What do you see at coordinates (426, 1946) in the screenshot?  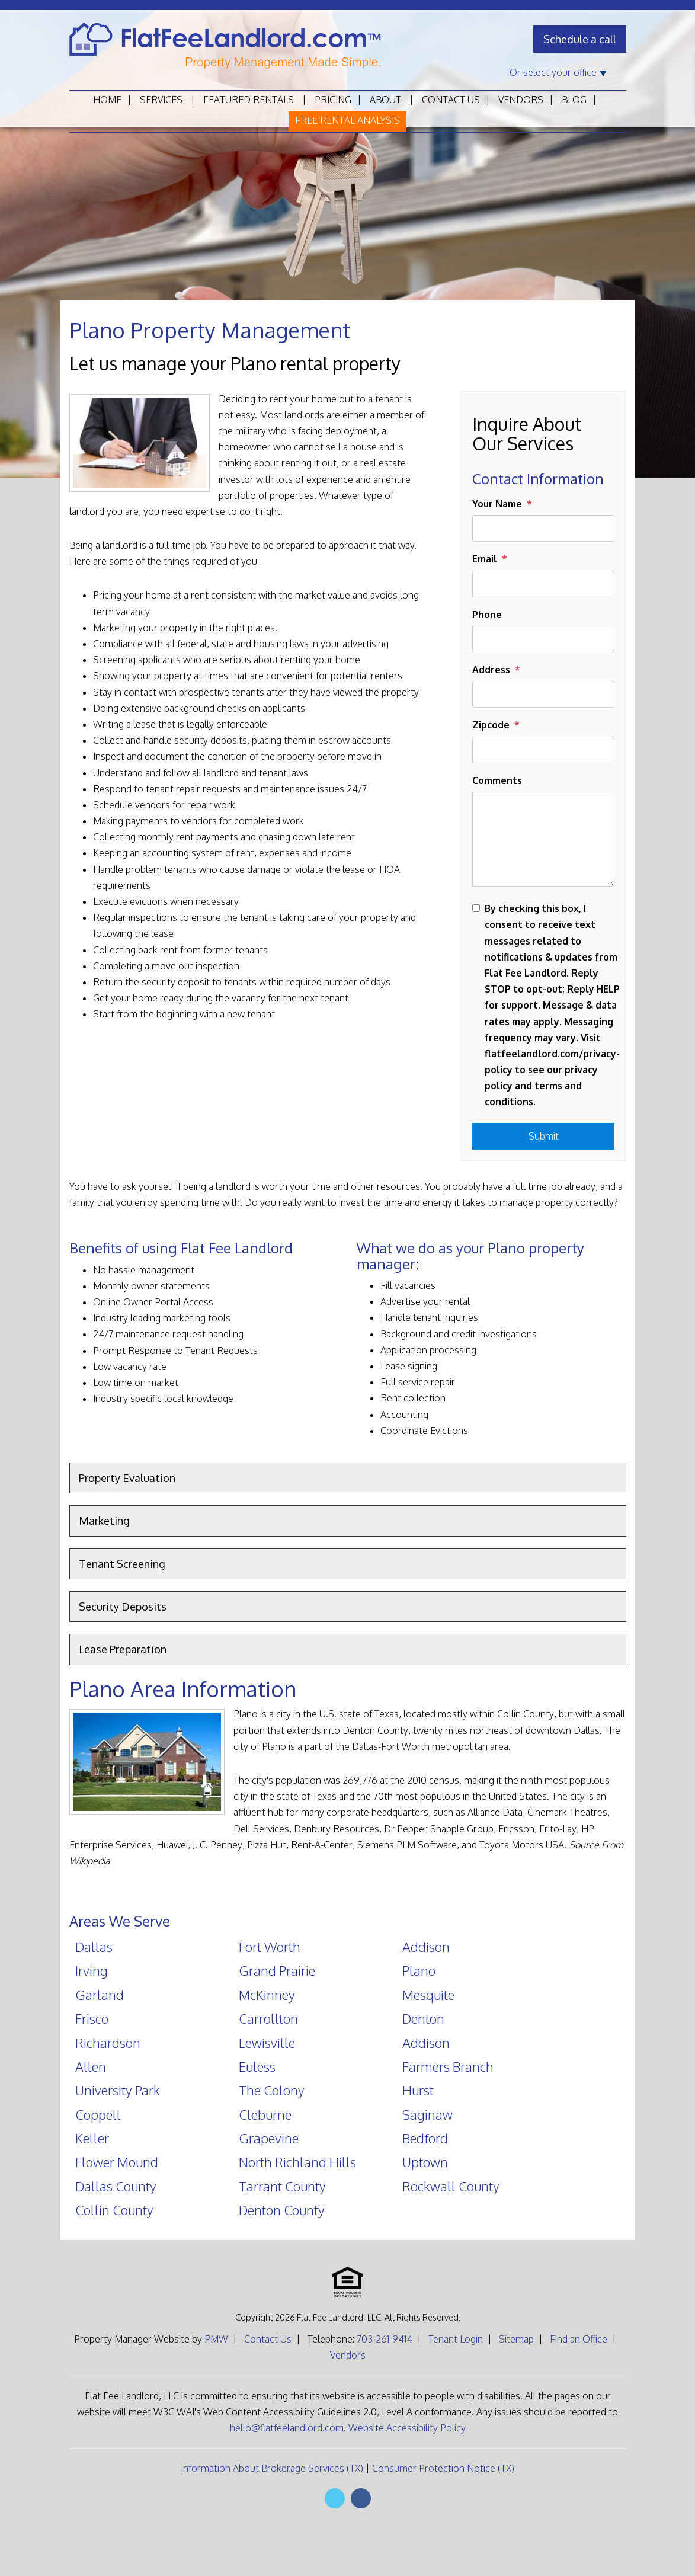 I see `Addison` at bounding box center [426, 1946].